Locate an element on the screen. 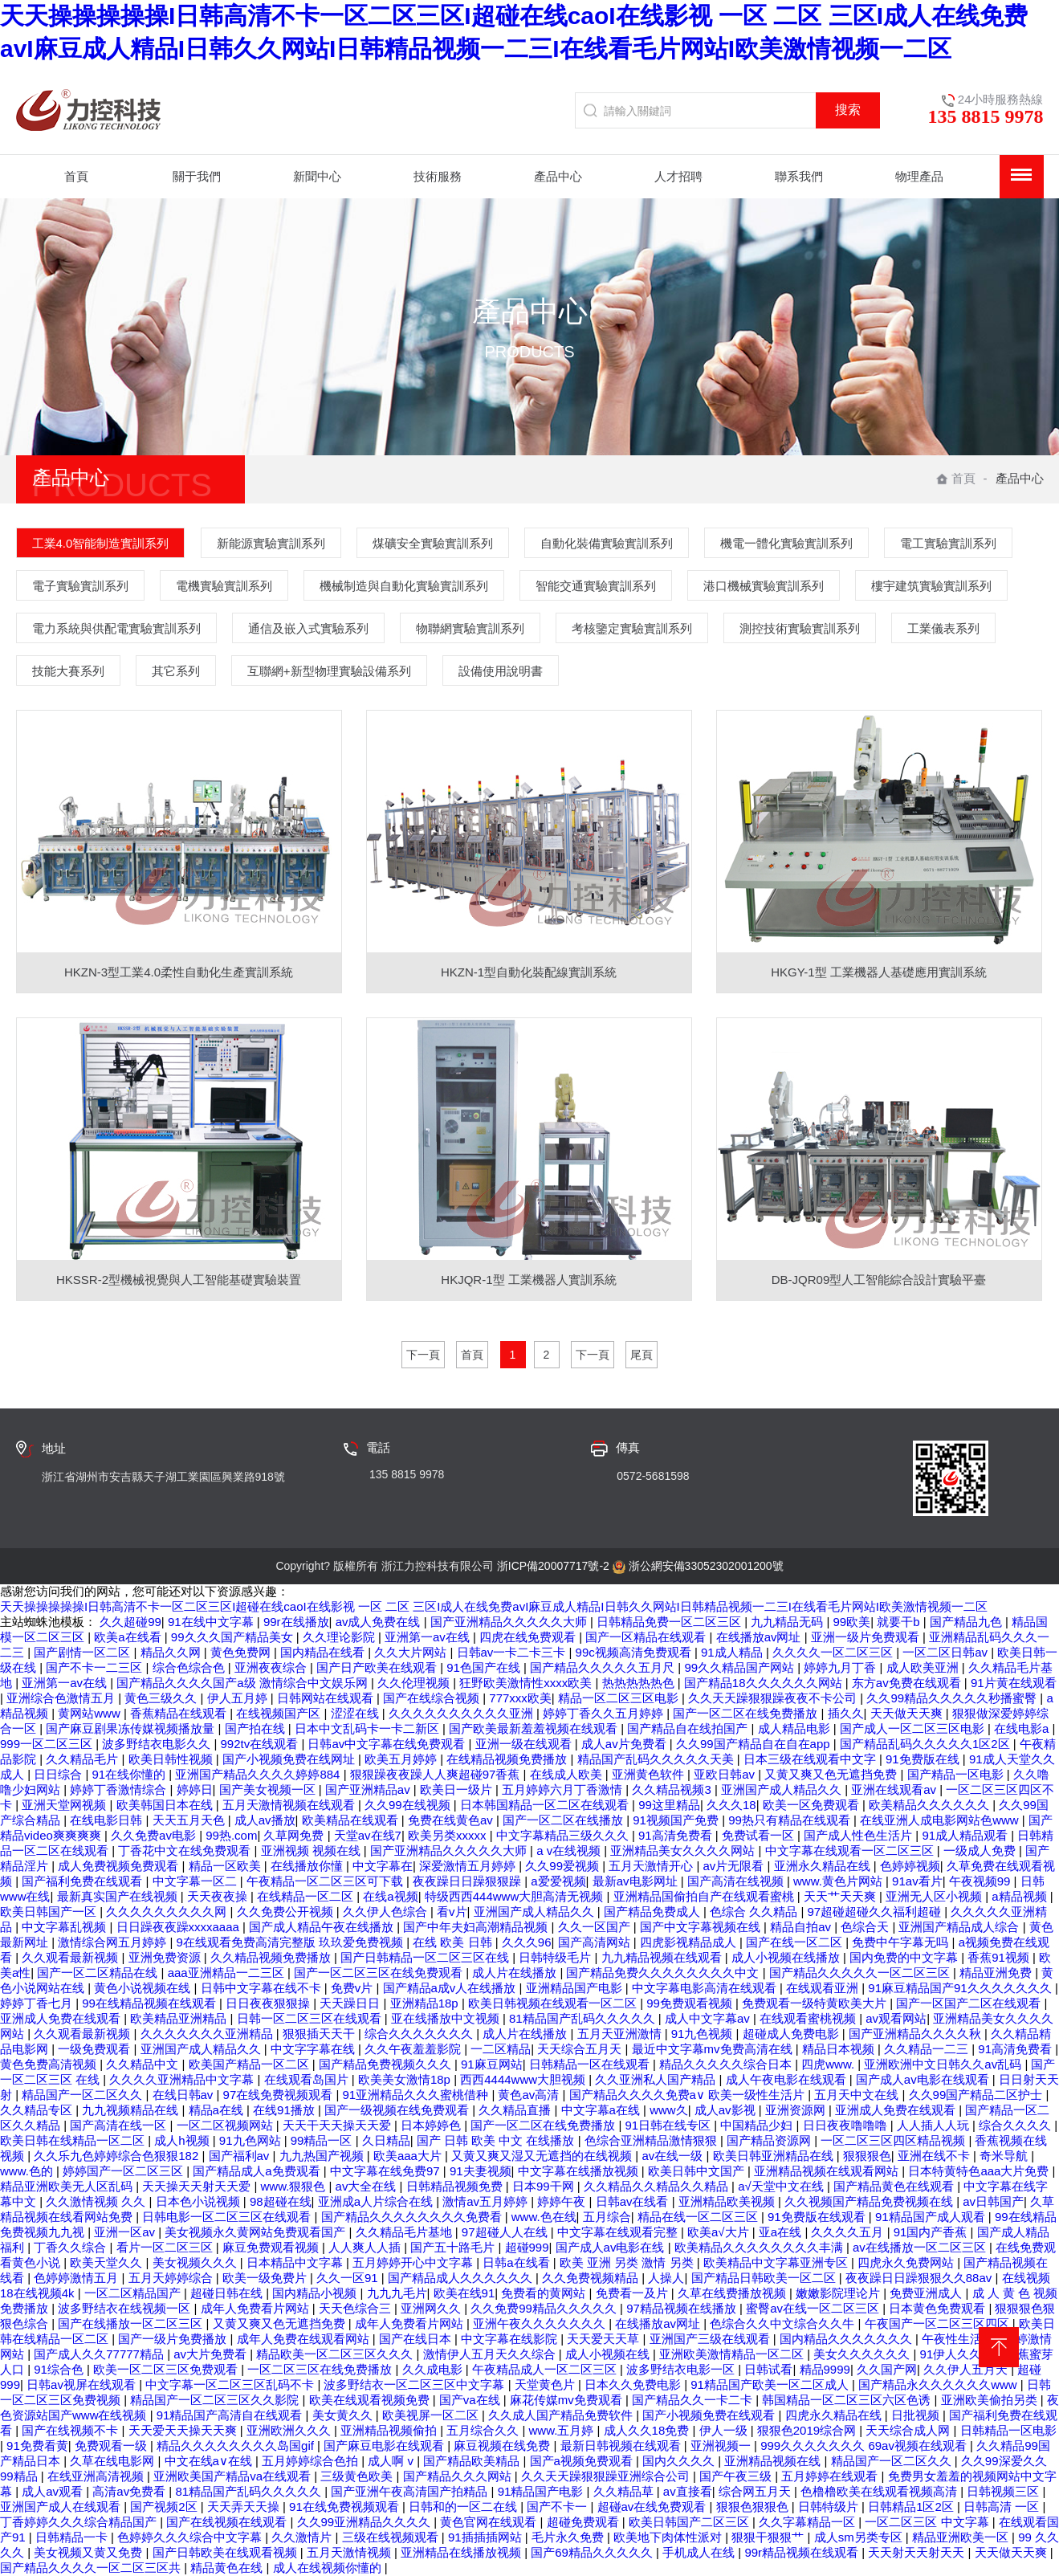  国产一级片免费播放 is located at coordinates (174, 2339).